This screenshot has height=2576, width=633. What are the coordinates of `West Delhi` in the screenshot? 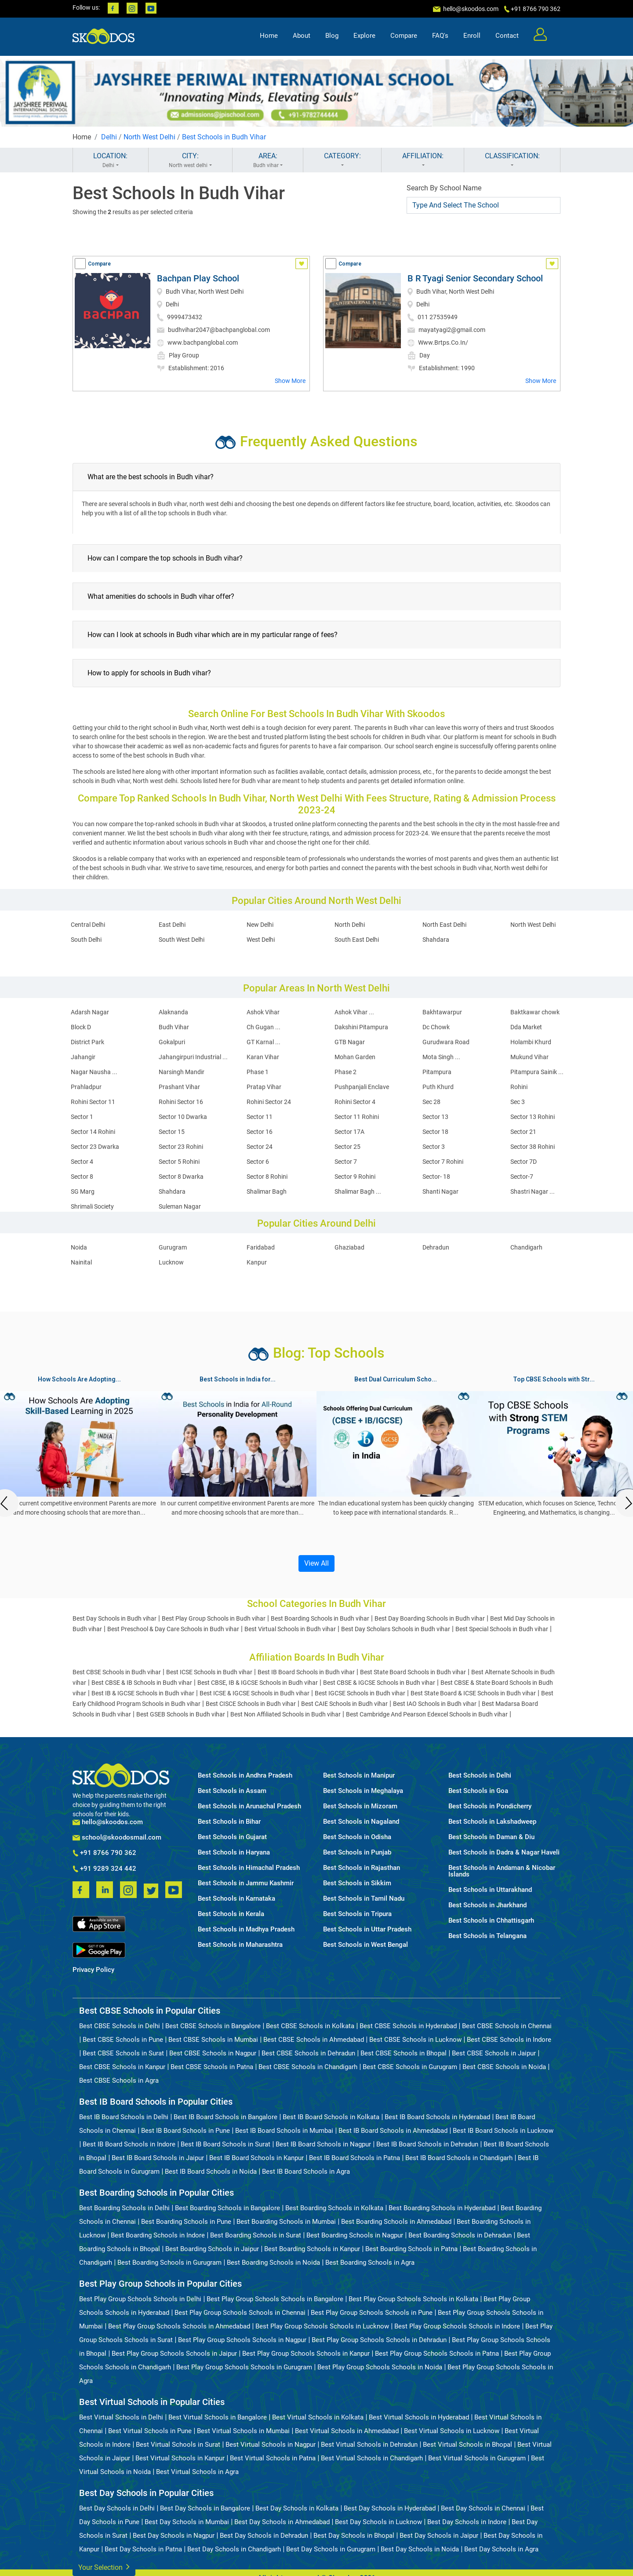 It's located at (261, 939).